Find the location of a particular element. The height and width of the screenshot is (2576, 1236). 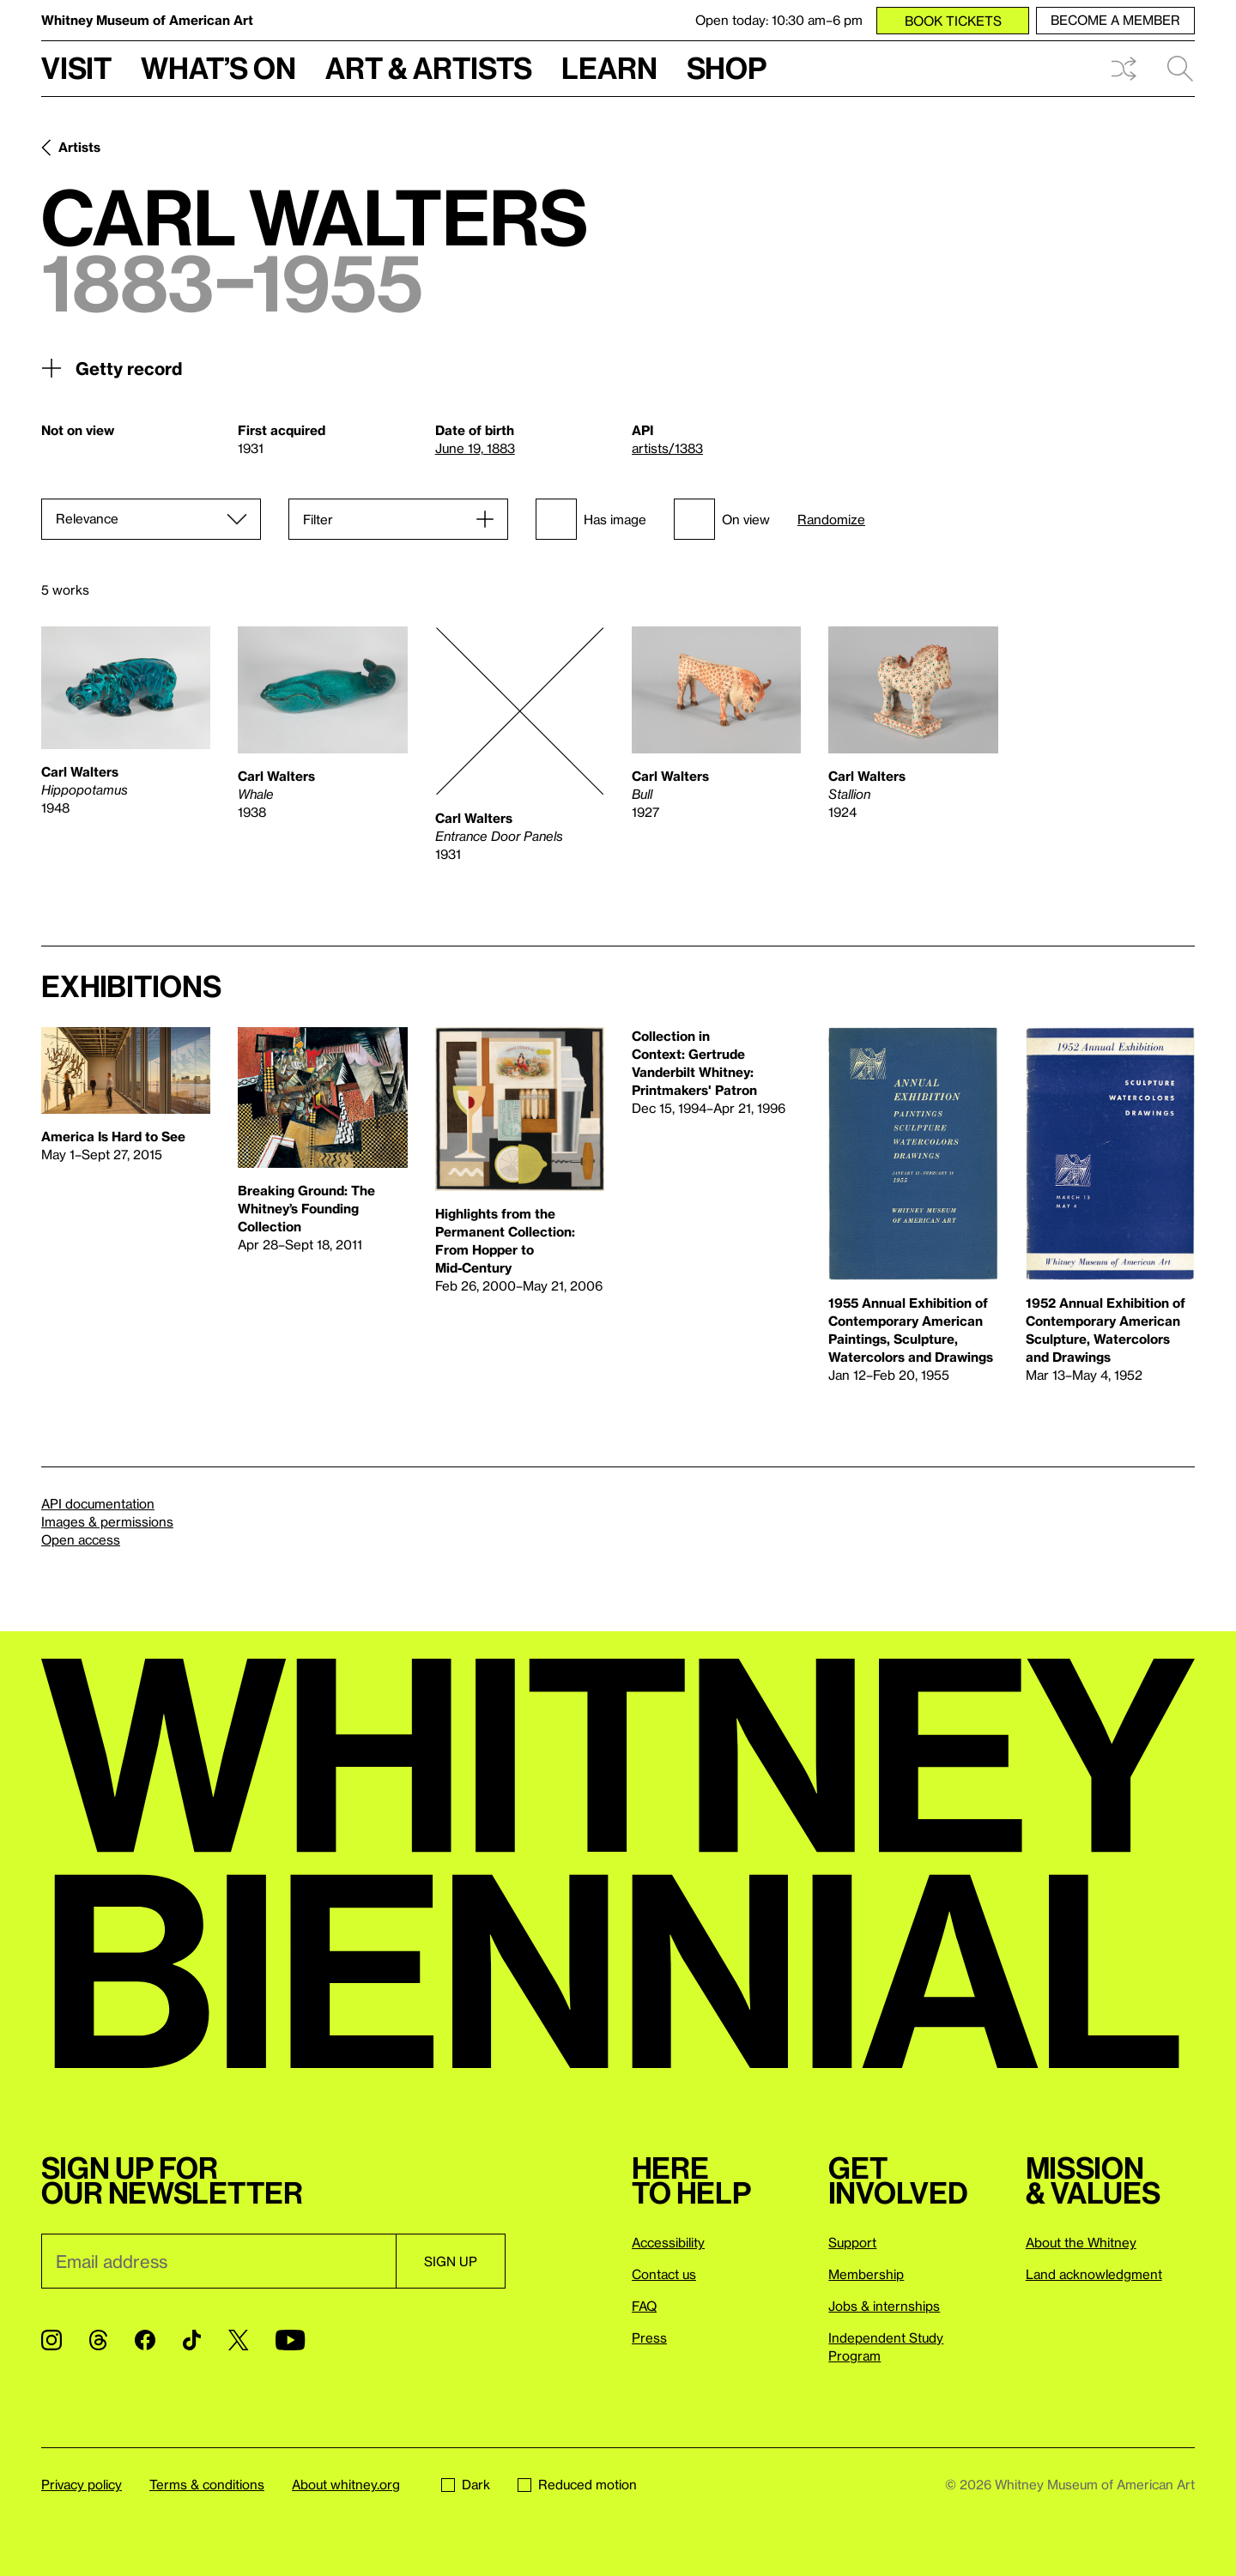

FAQ is located at coordinates (644, 2305).